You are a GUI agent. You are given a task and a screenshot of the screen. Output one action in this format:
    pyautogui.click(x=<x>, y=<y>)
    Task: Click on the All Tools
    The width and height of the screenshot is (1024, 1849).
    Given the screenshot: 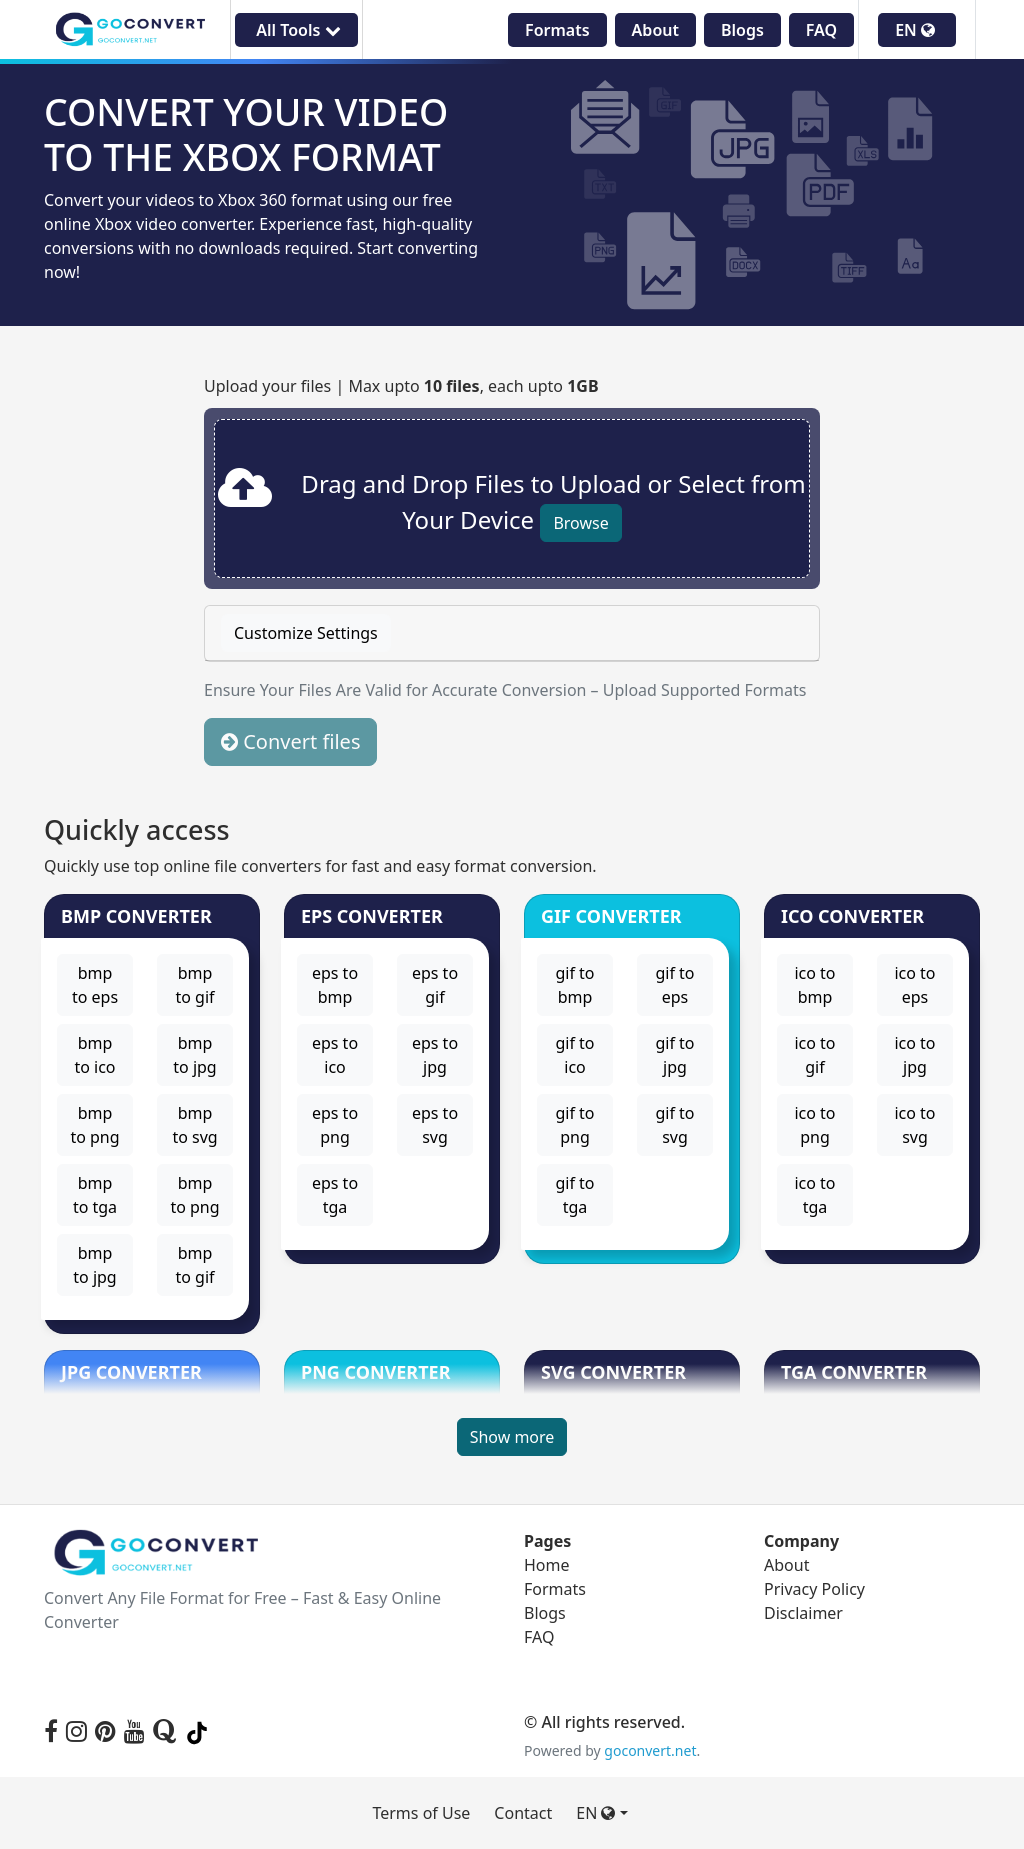 What is the action you would take?
    pyautogui.click(x=296, y=30)
    